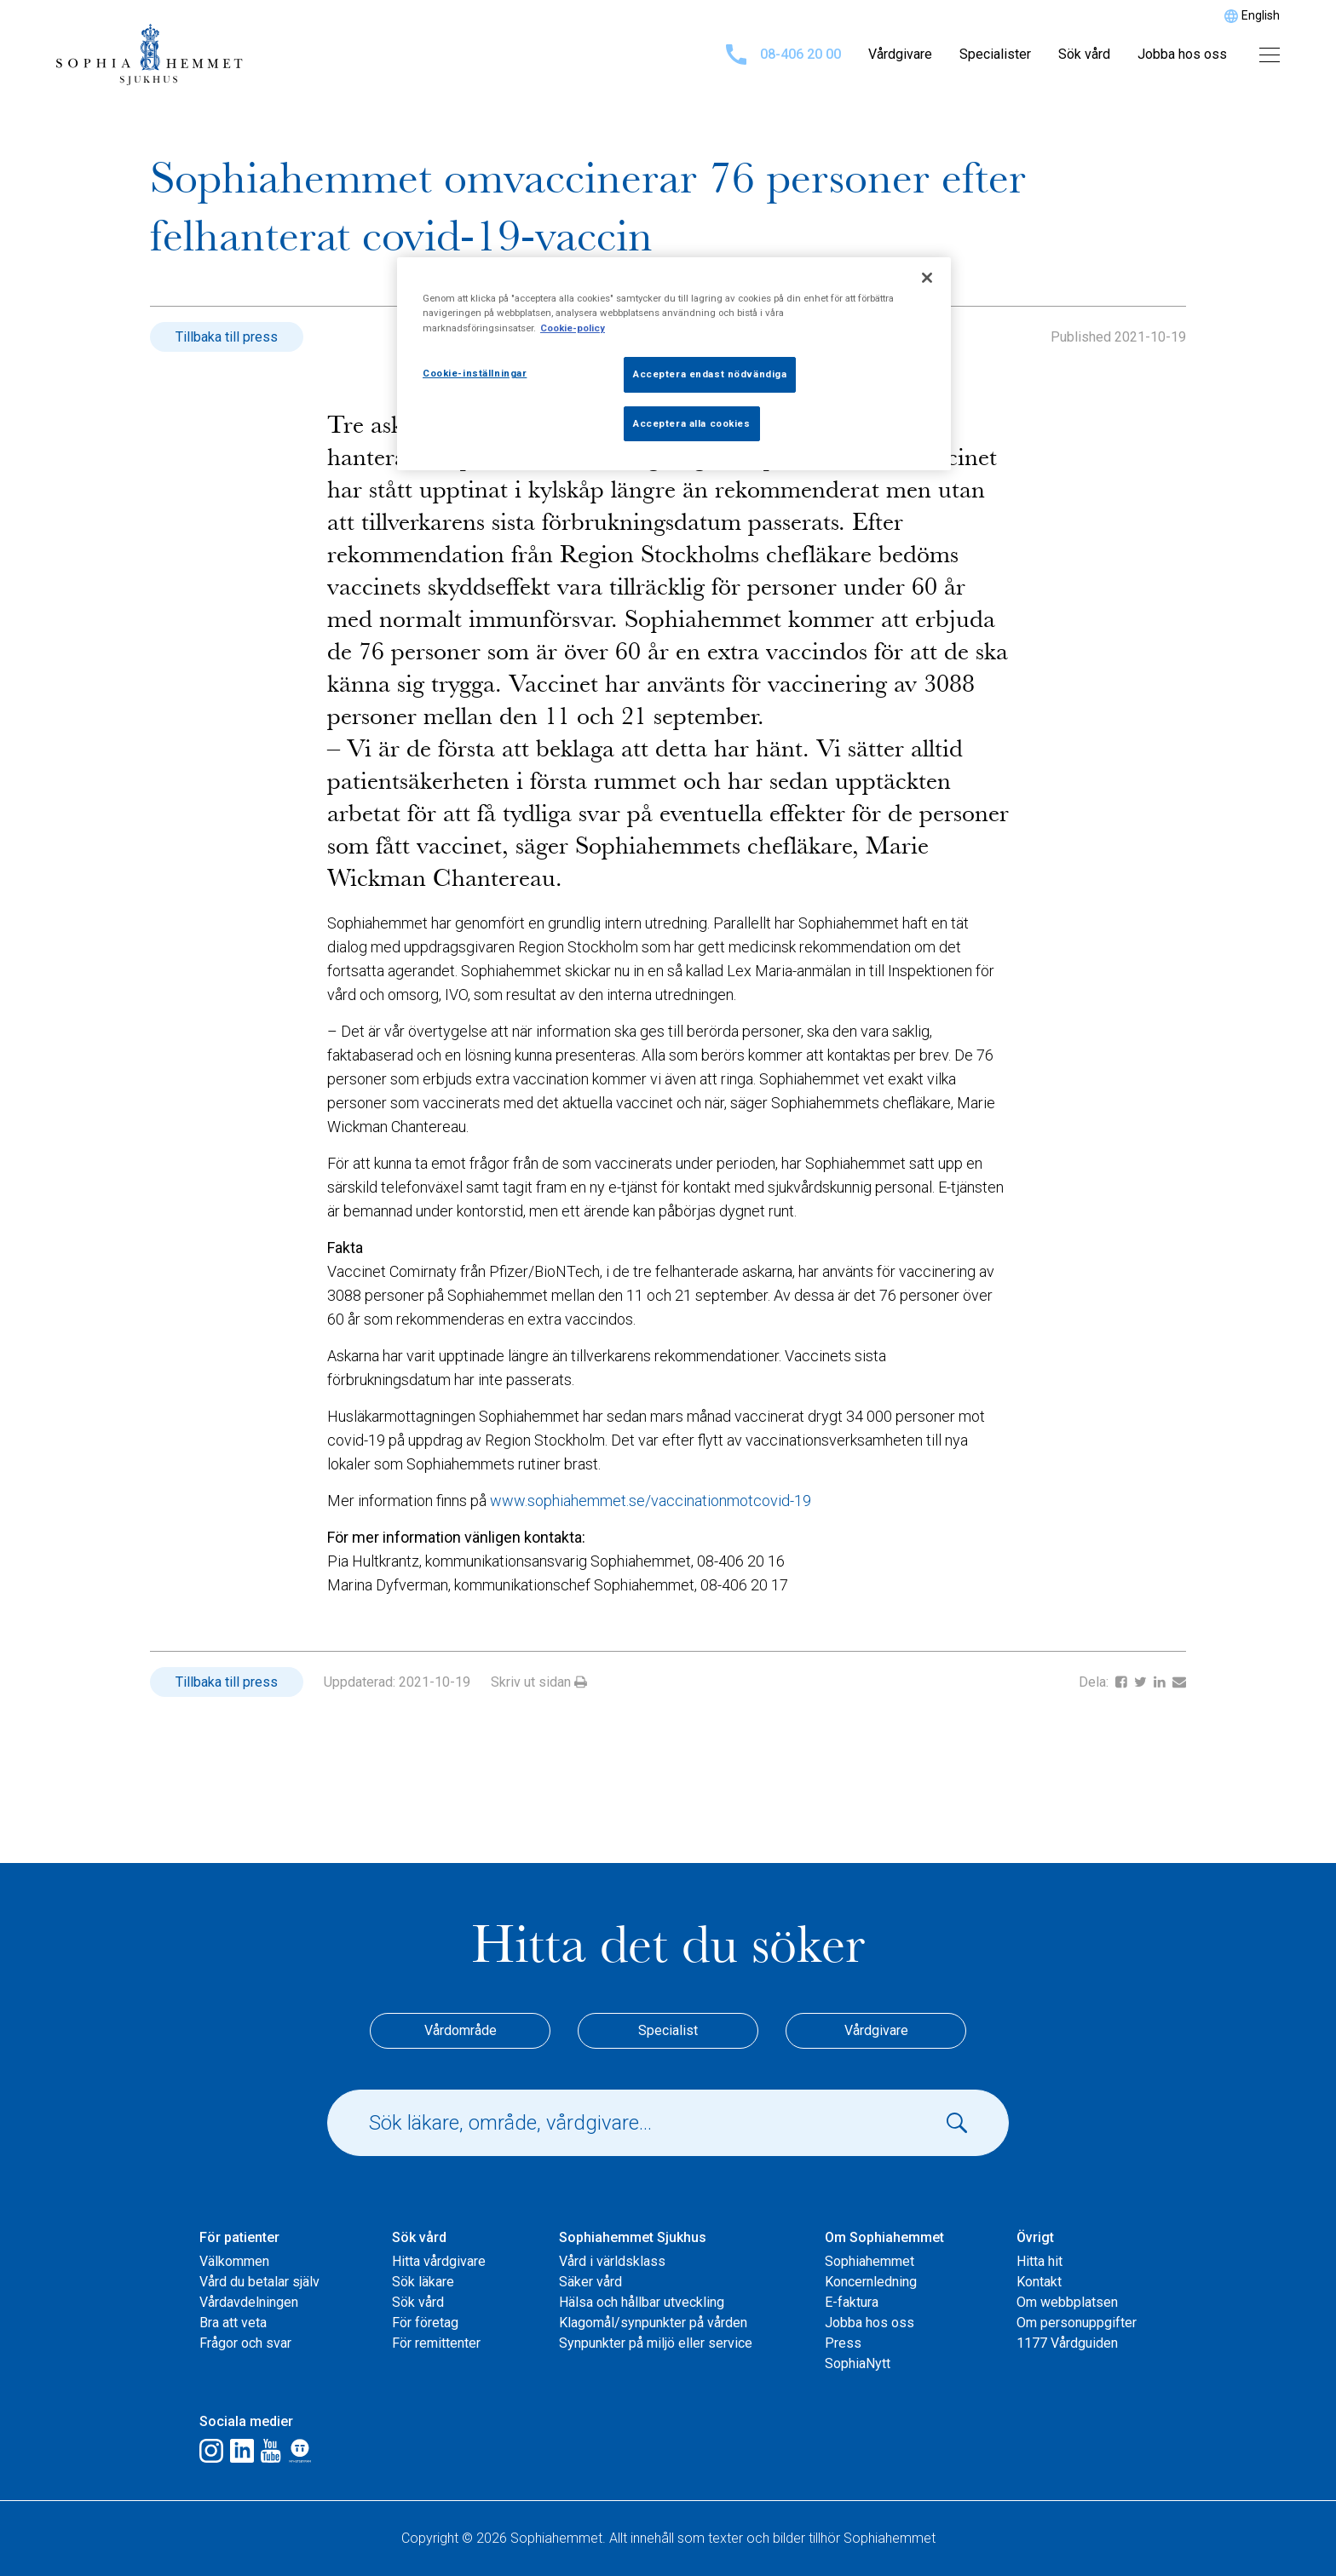  What do you see at coordinates (475, 373) in the screenshot?
I see `Cookie-inställningar [Cookie-inställningar, Öppnar dialogrutan för inställningscenter]` at bounding box center [475, 373].